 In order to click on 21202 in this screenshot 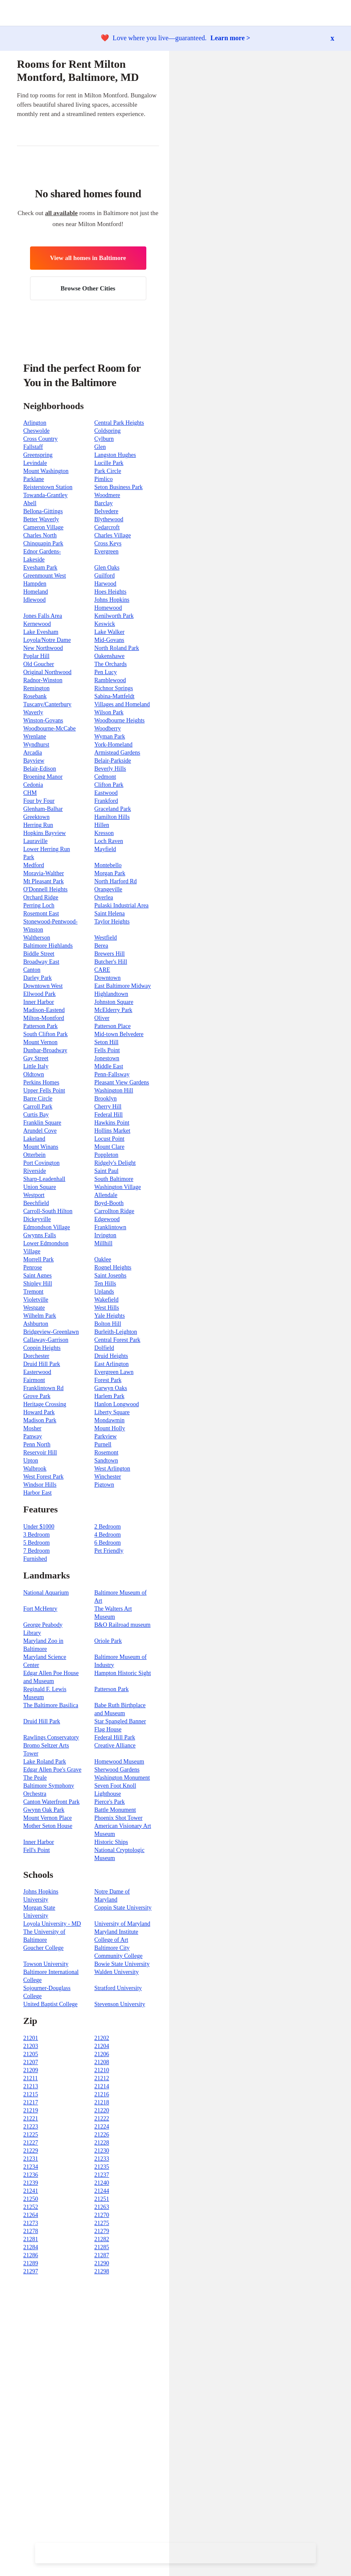, I will do `click(101, 2038)`.